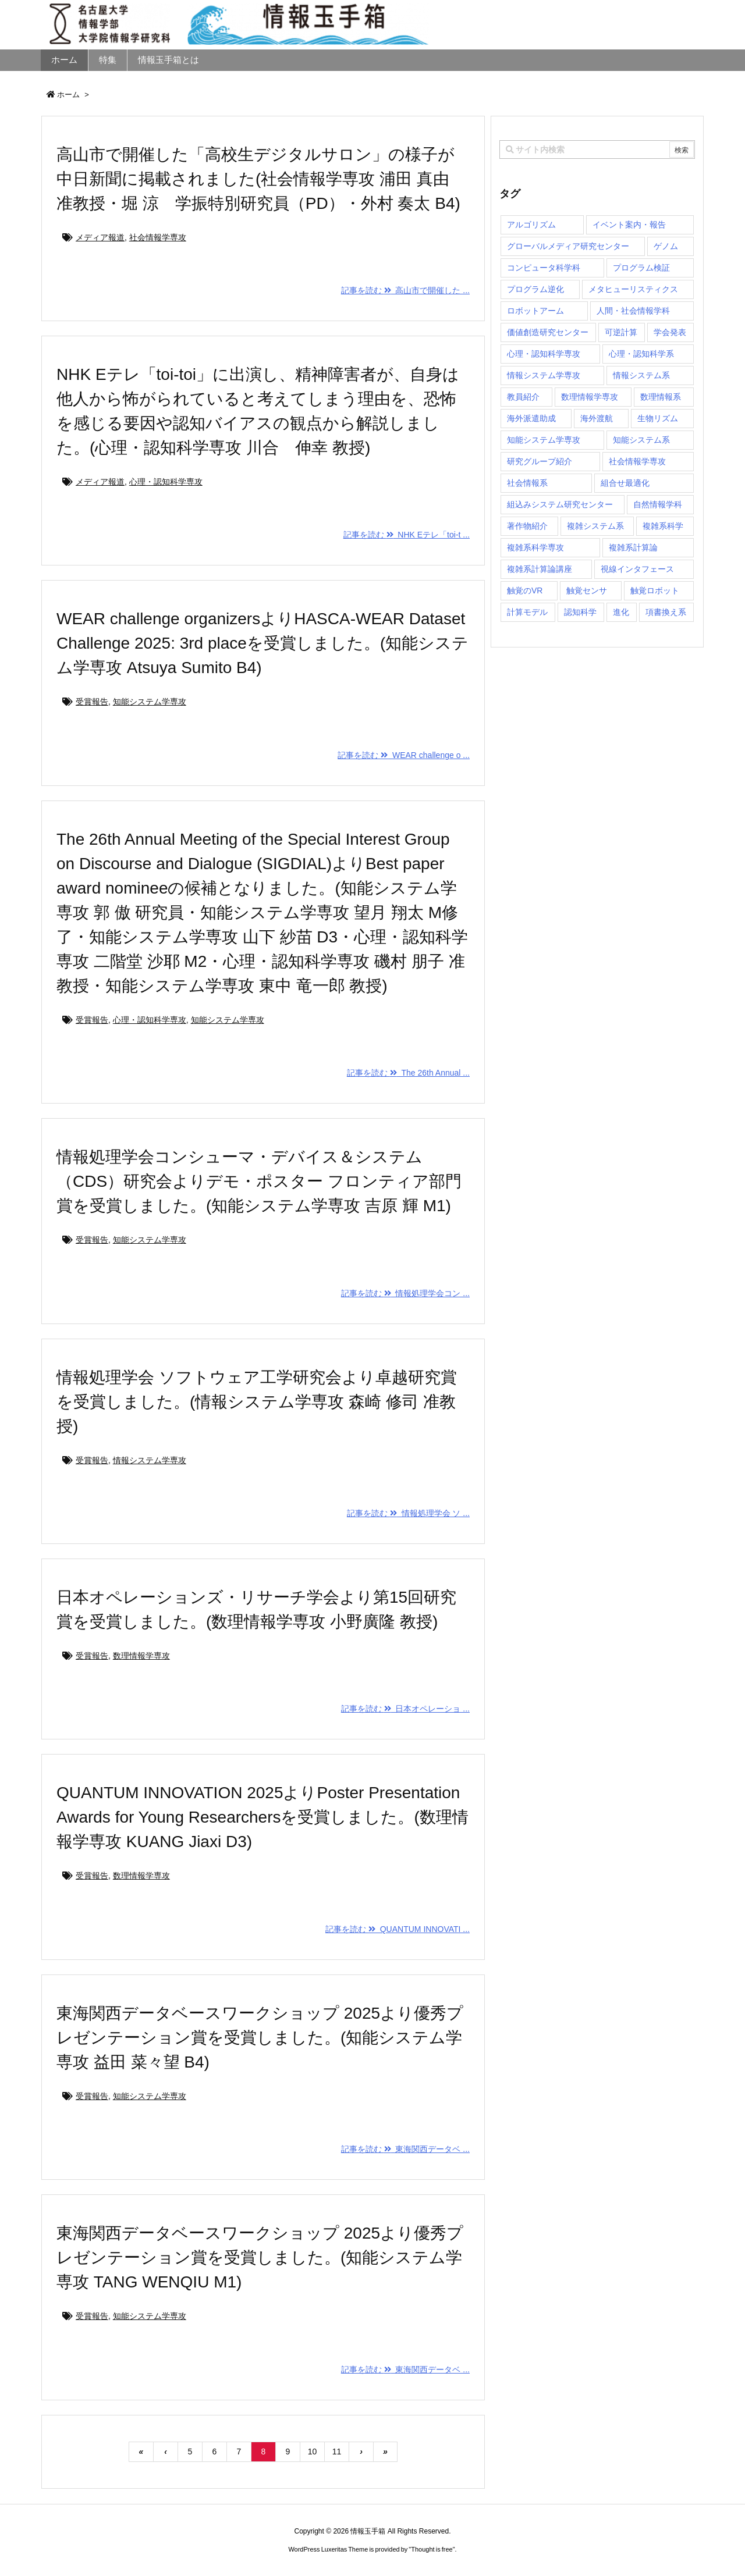 The image size is (745, 2576). Describe the element at coordinates (527, 526) in the screenshot. I see `著作物紹介 [著作物紹介 (2個の項目)]` at that location.